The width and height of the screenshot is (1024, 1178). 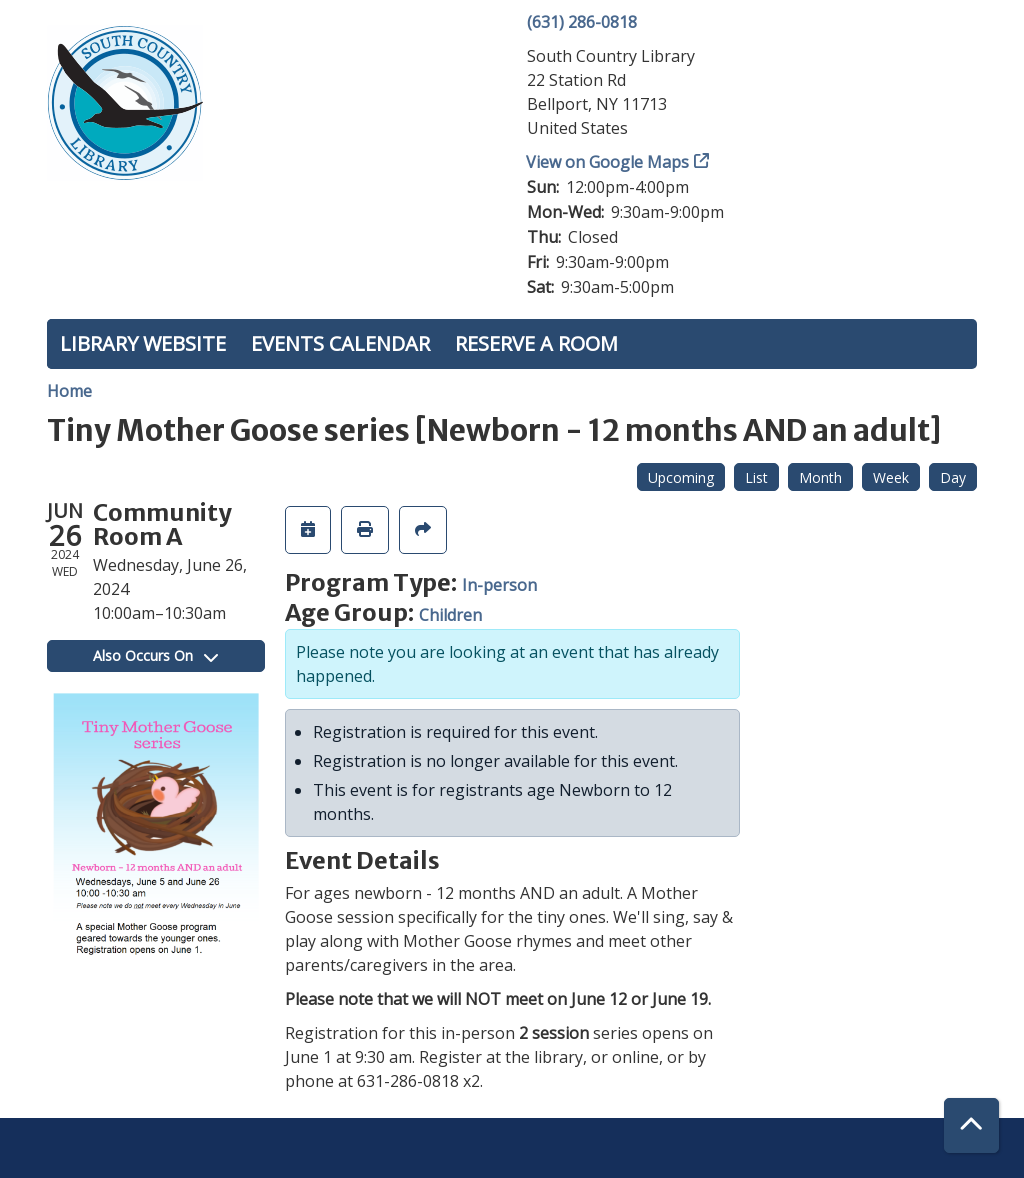 What do you see at coordinates (536, 343) in the screenshot?
I see `Reserve a Room` at bounding box center [536, 343].